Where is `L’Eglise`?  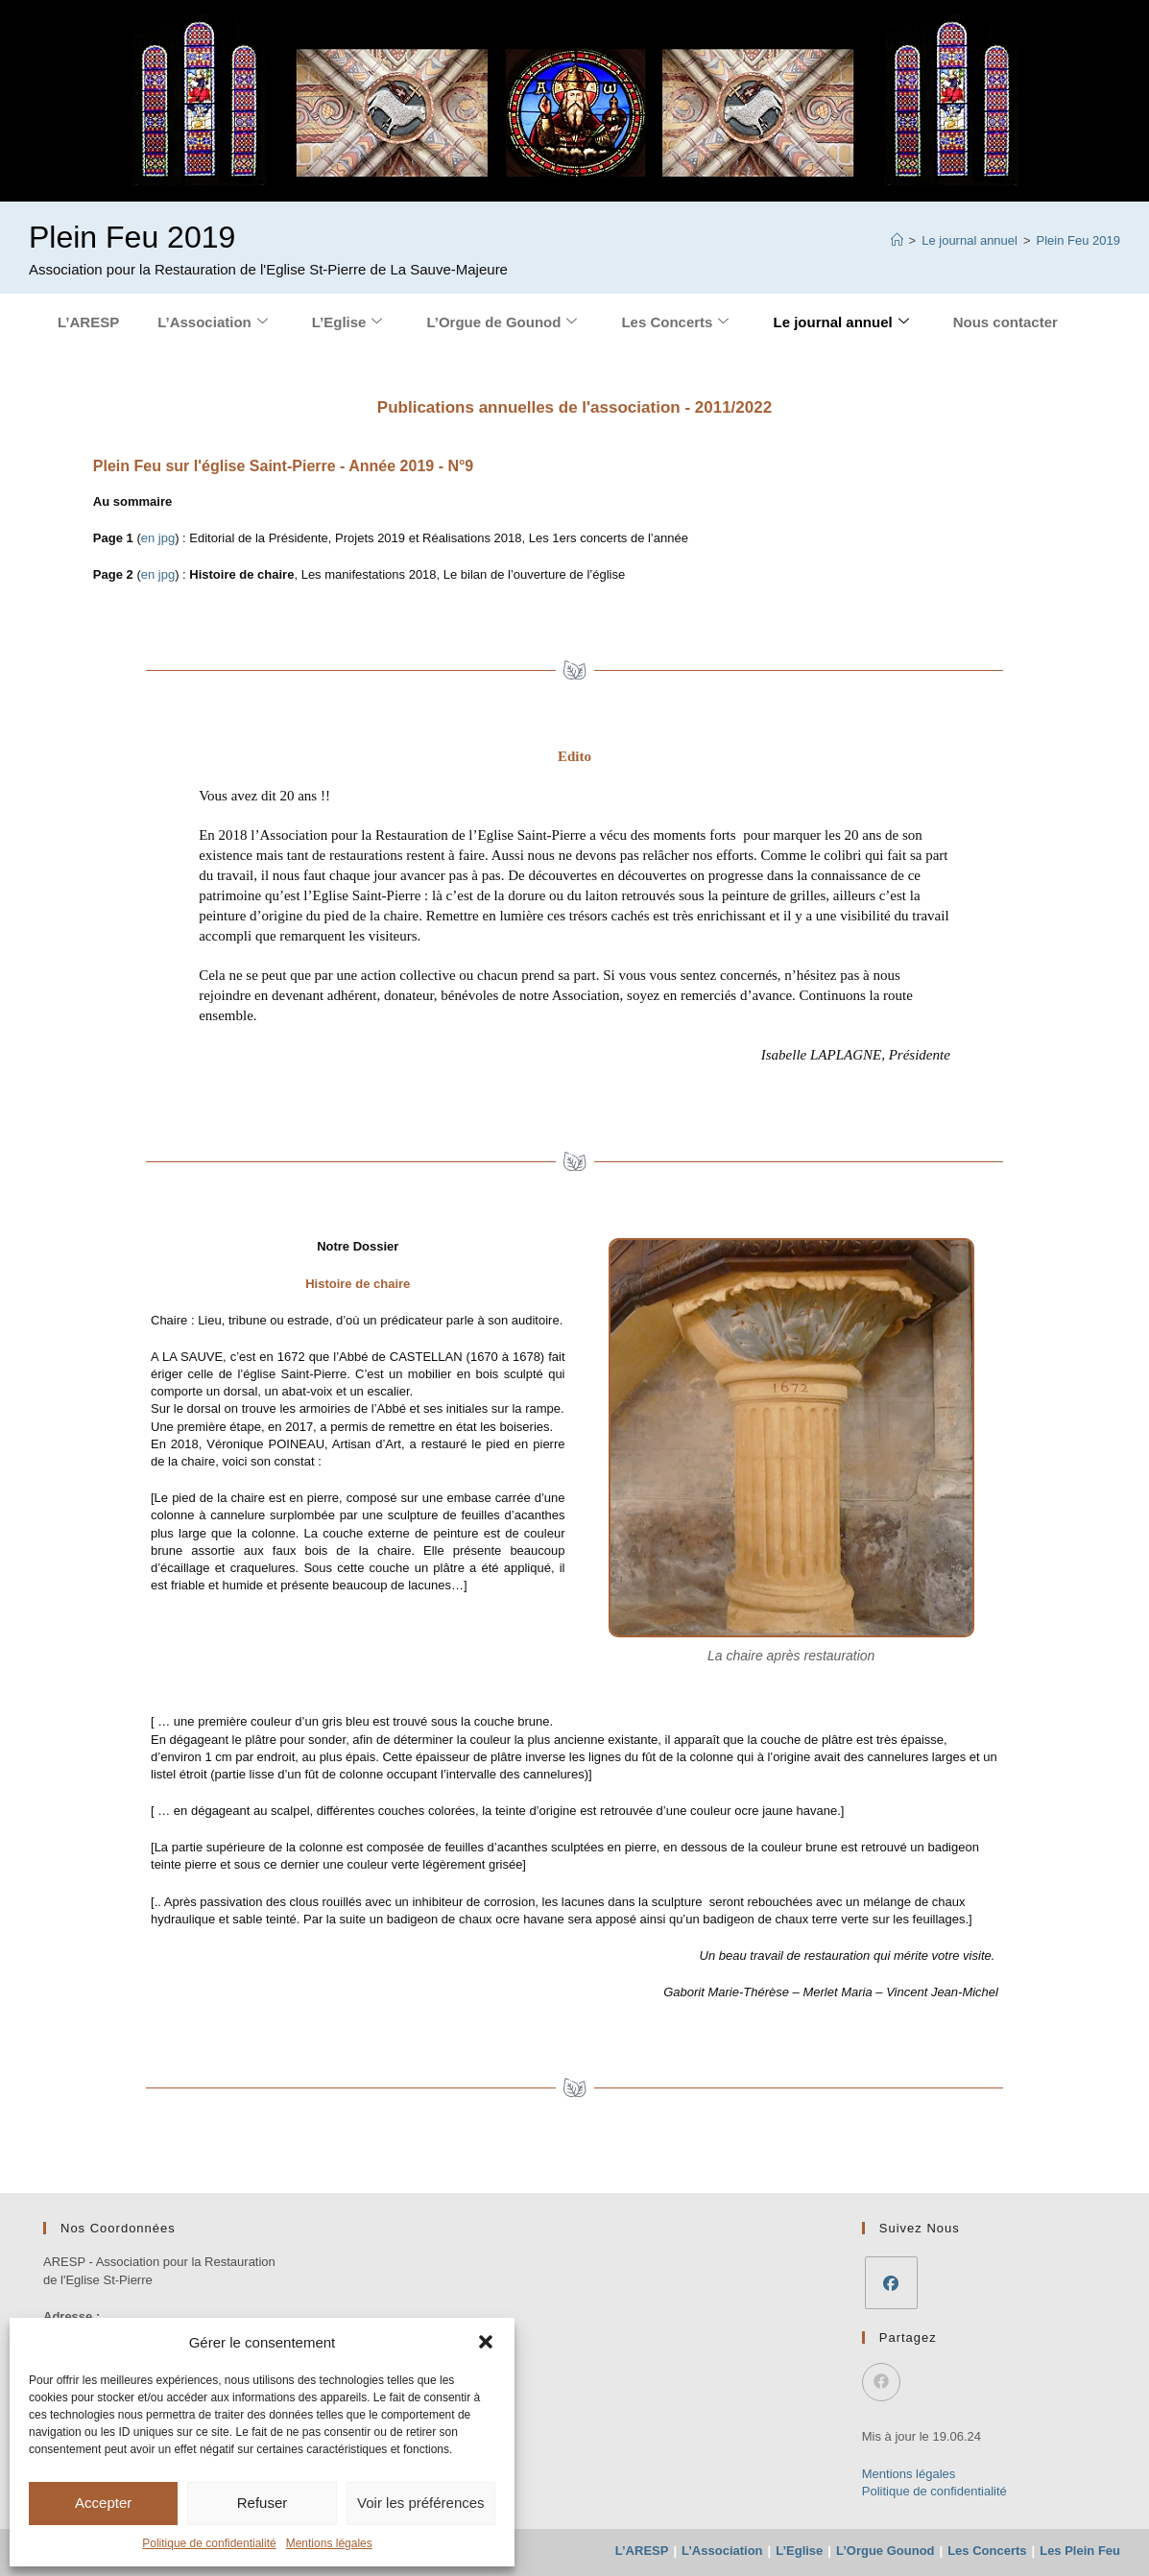
L’Eglise is located at coordinates (347, 322).